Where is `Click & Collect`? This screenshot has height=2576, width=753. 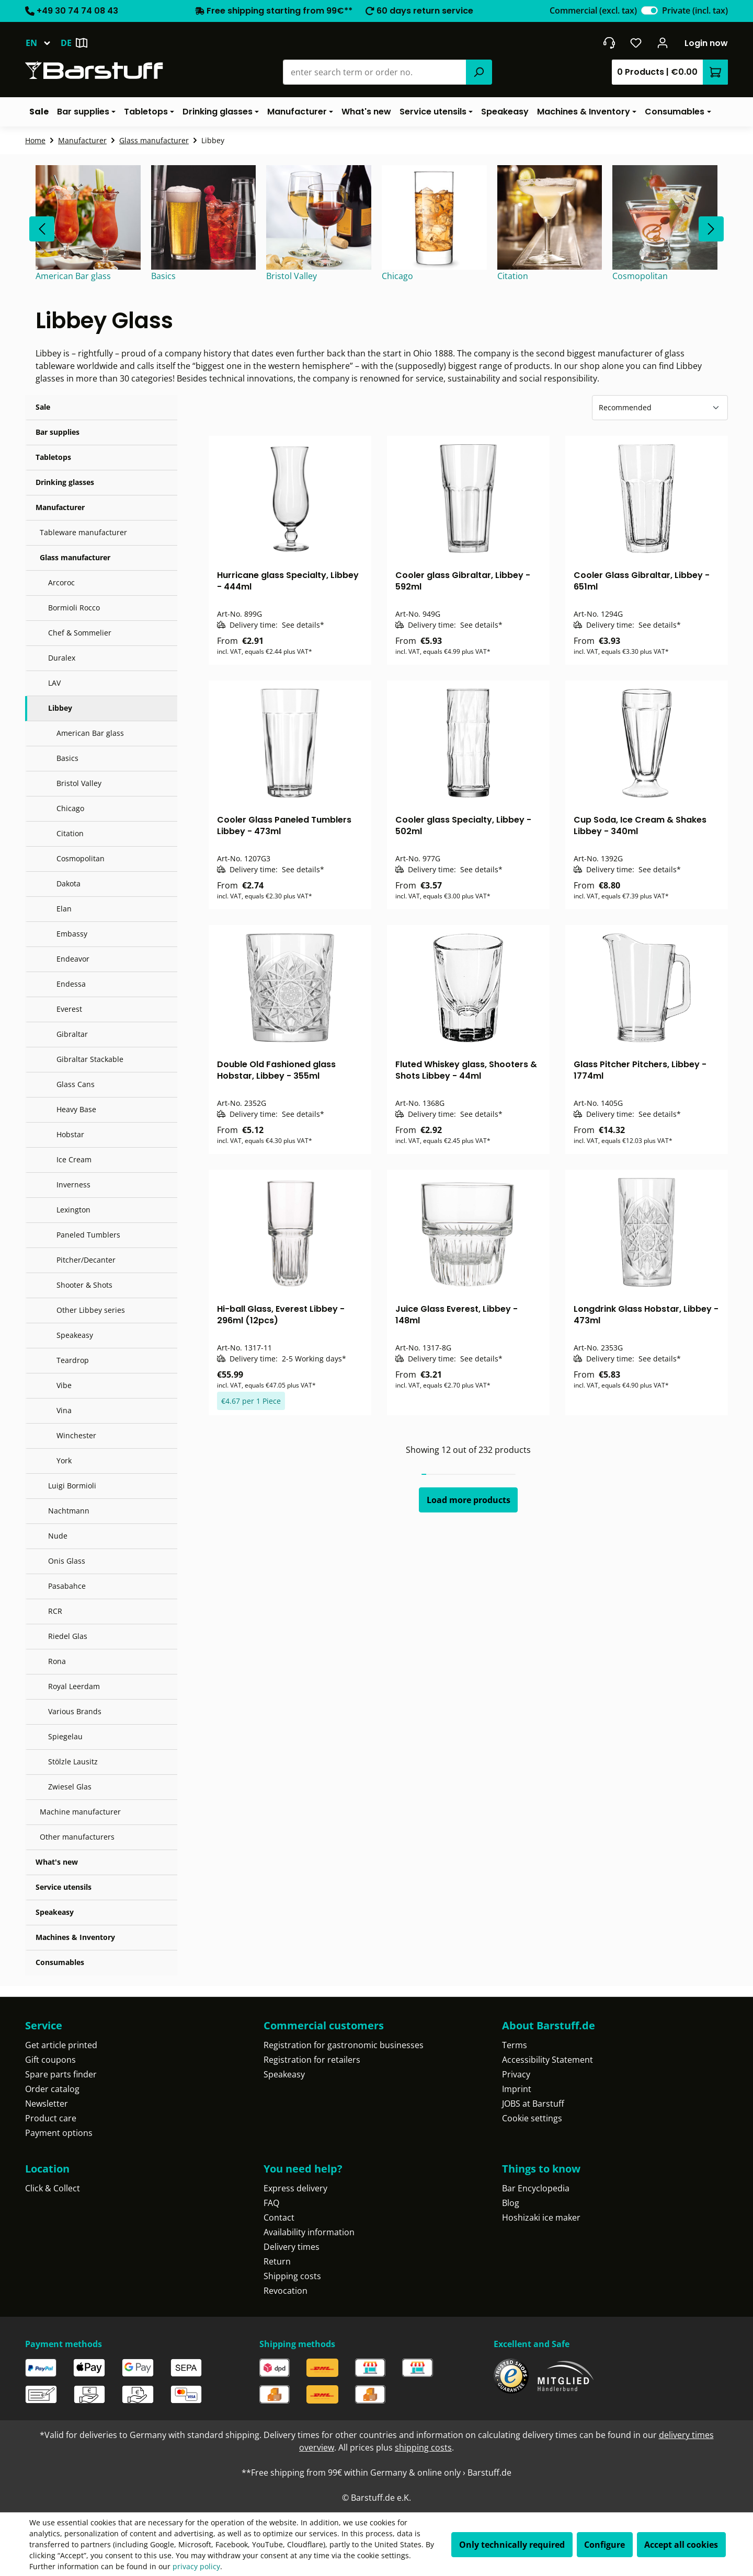
Click & Collect is located at coordinates (52, 2188).